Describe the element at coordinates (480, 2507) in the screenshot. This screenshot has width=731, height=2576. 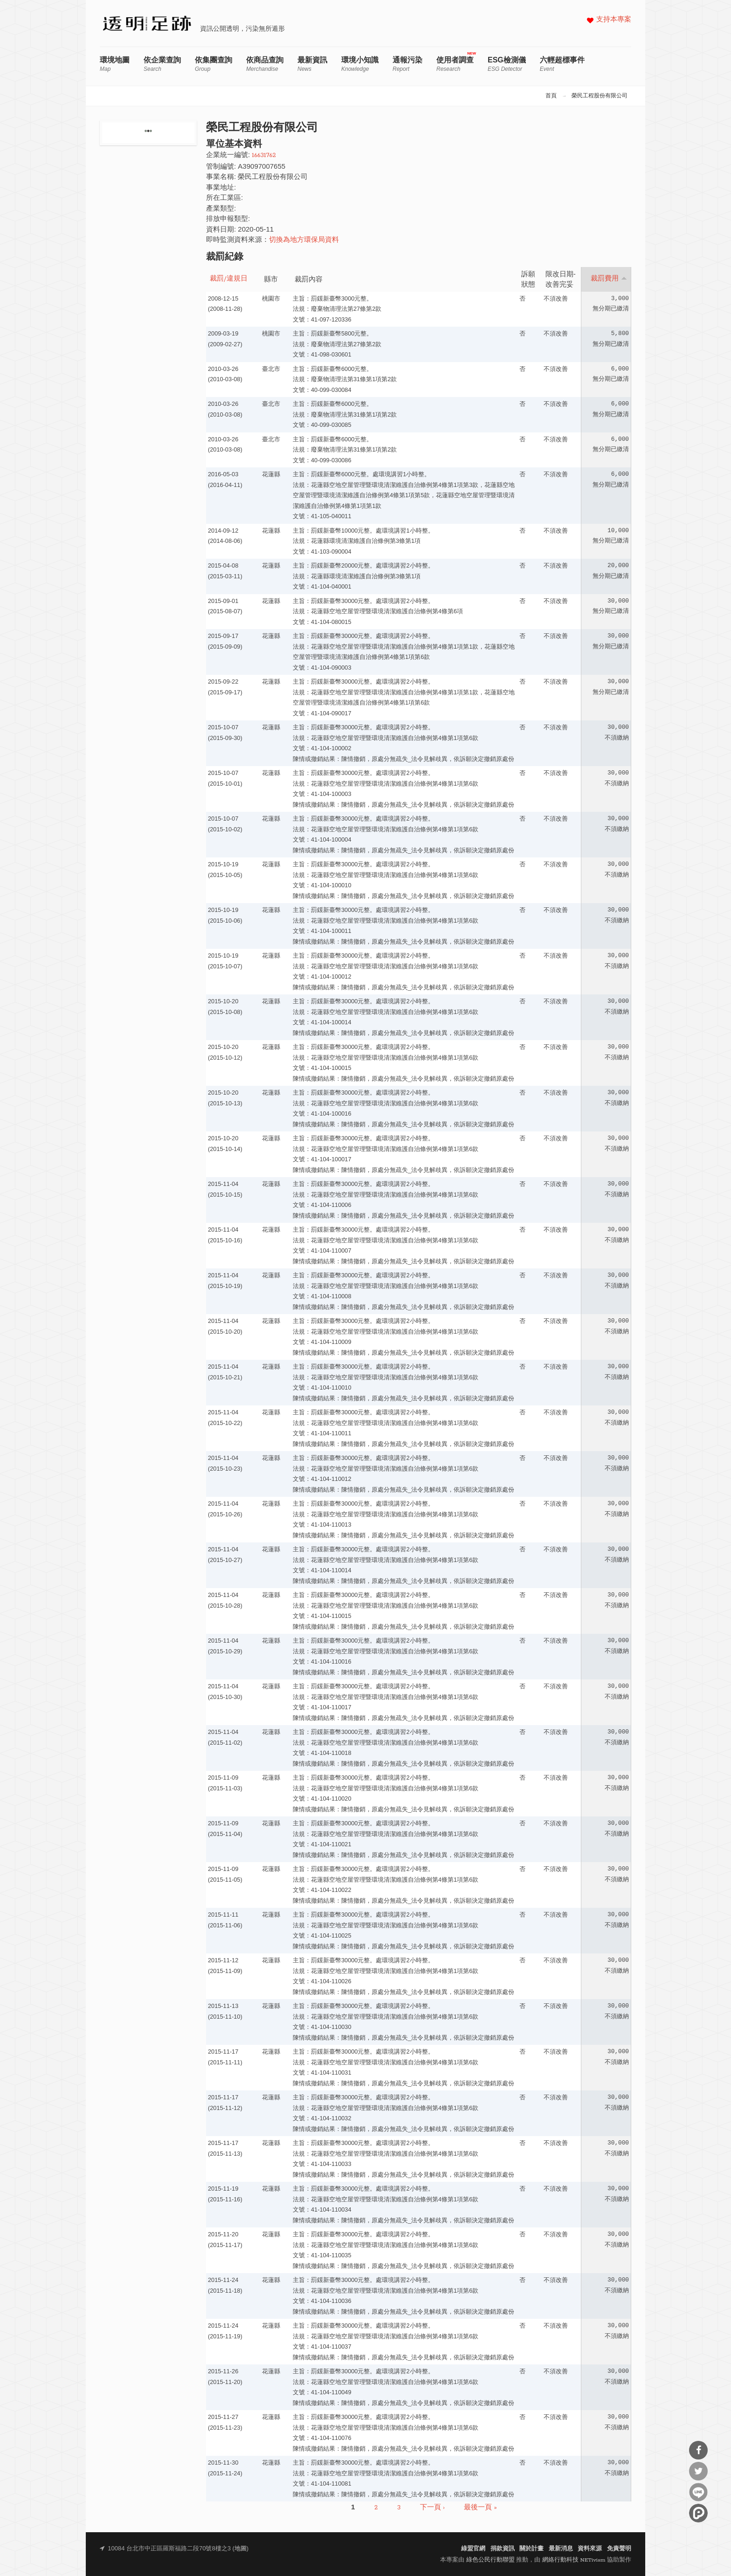
I see `最後一頁 »` at that location.